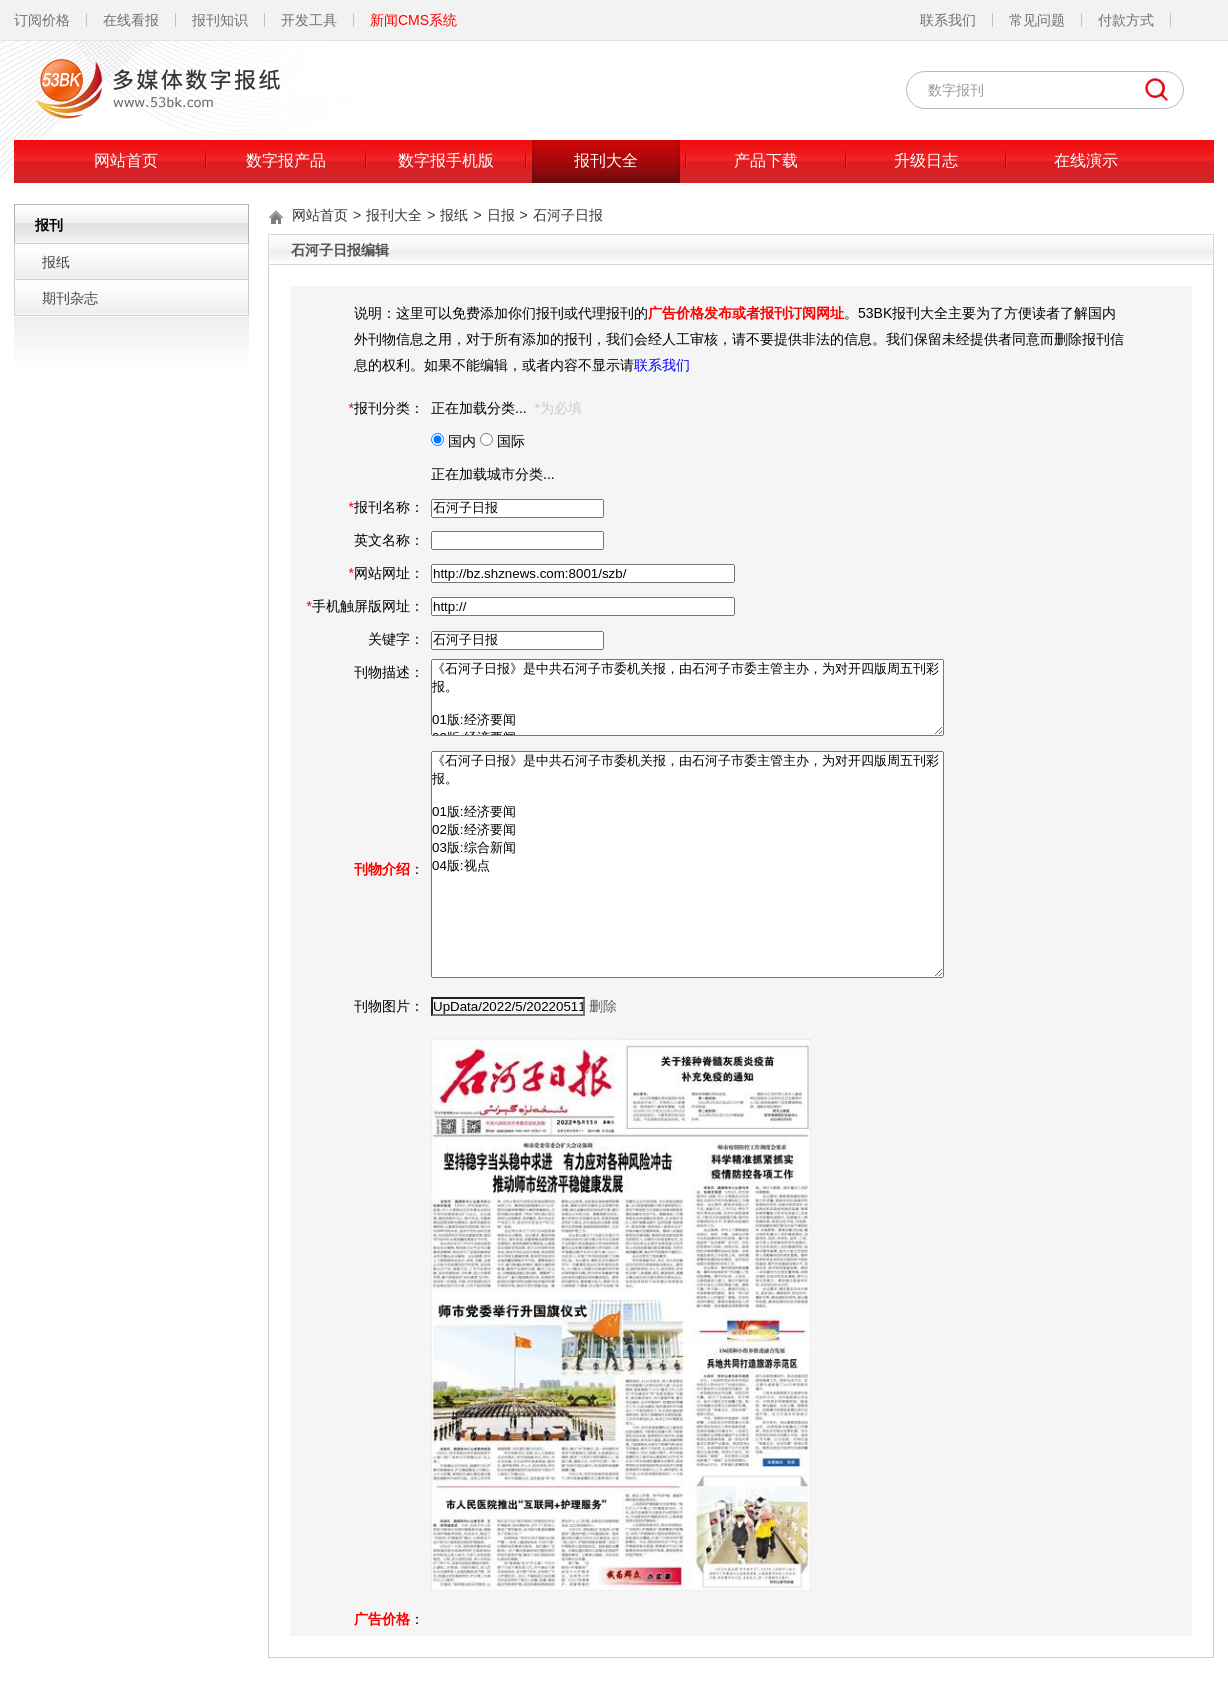 Image resolution: width=1228 pixels, height=1700 pixels. What do you see at coordinates (1086, 160) in the screenshot?
I see `在线演示` at bounding box center [1086, 160].